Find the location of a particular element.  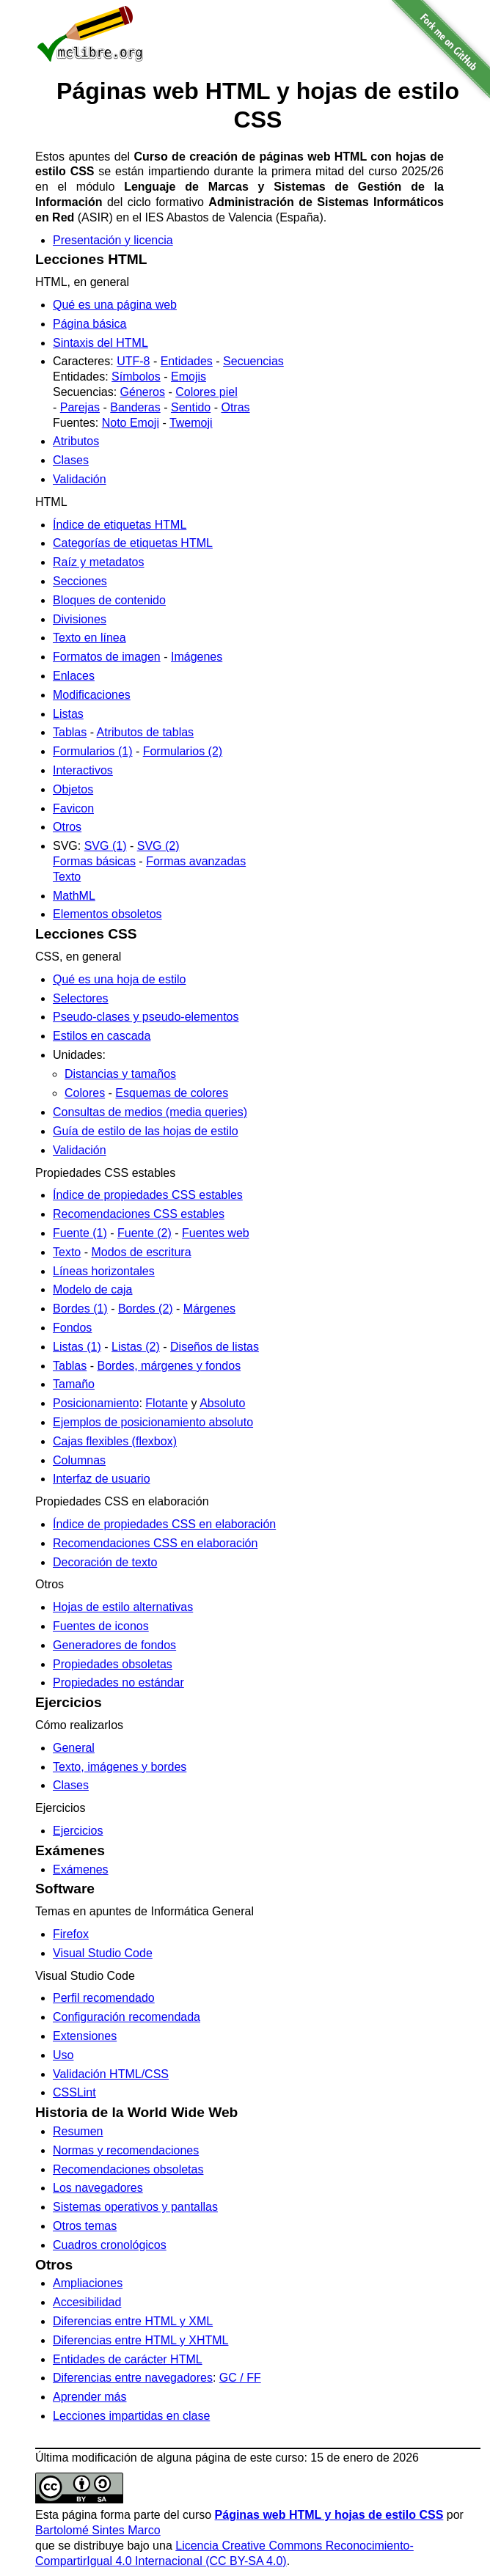

SVG (1) is located at coordinates (105, 846).